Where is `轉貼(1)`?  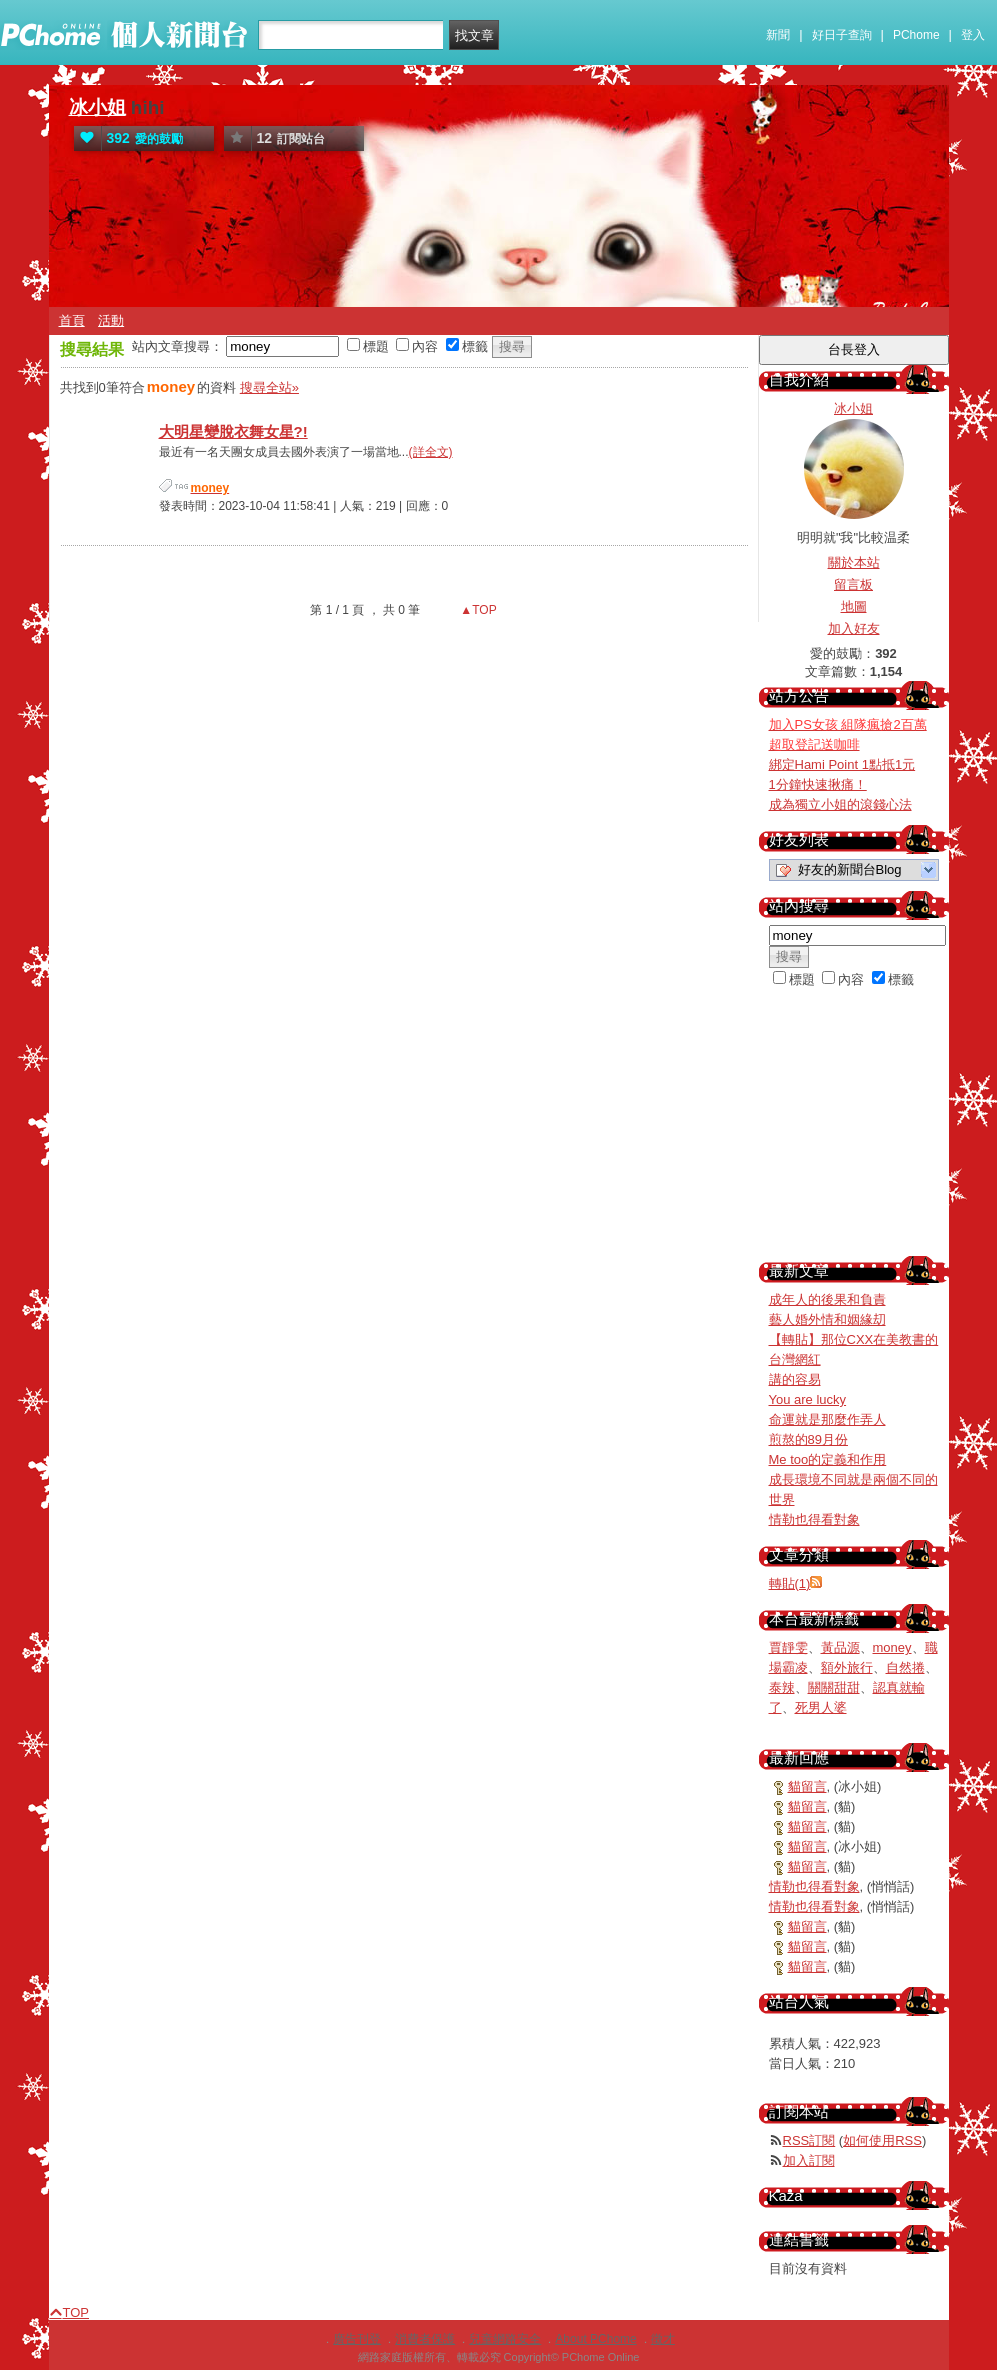
轉貼(1) is located at coordinates (790, 1583).